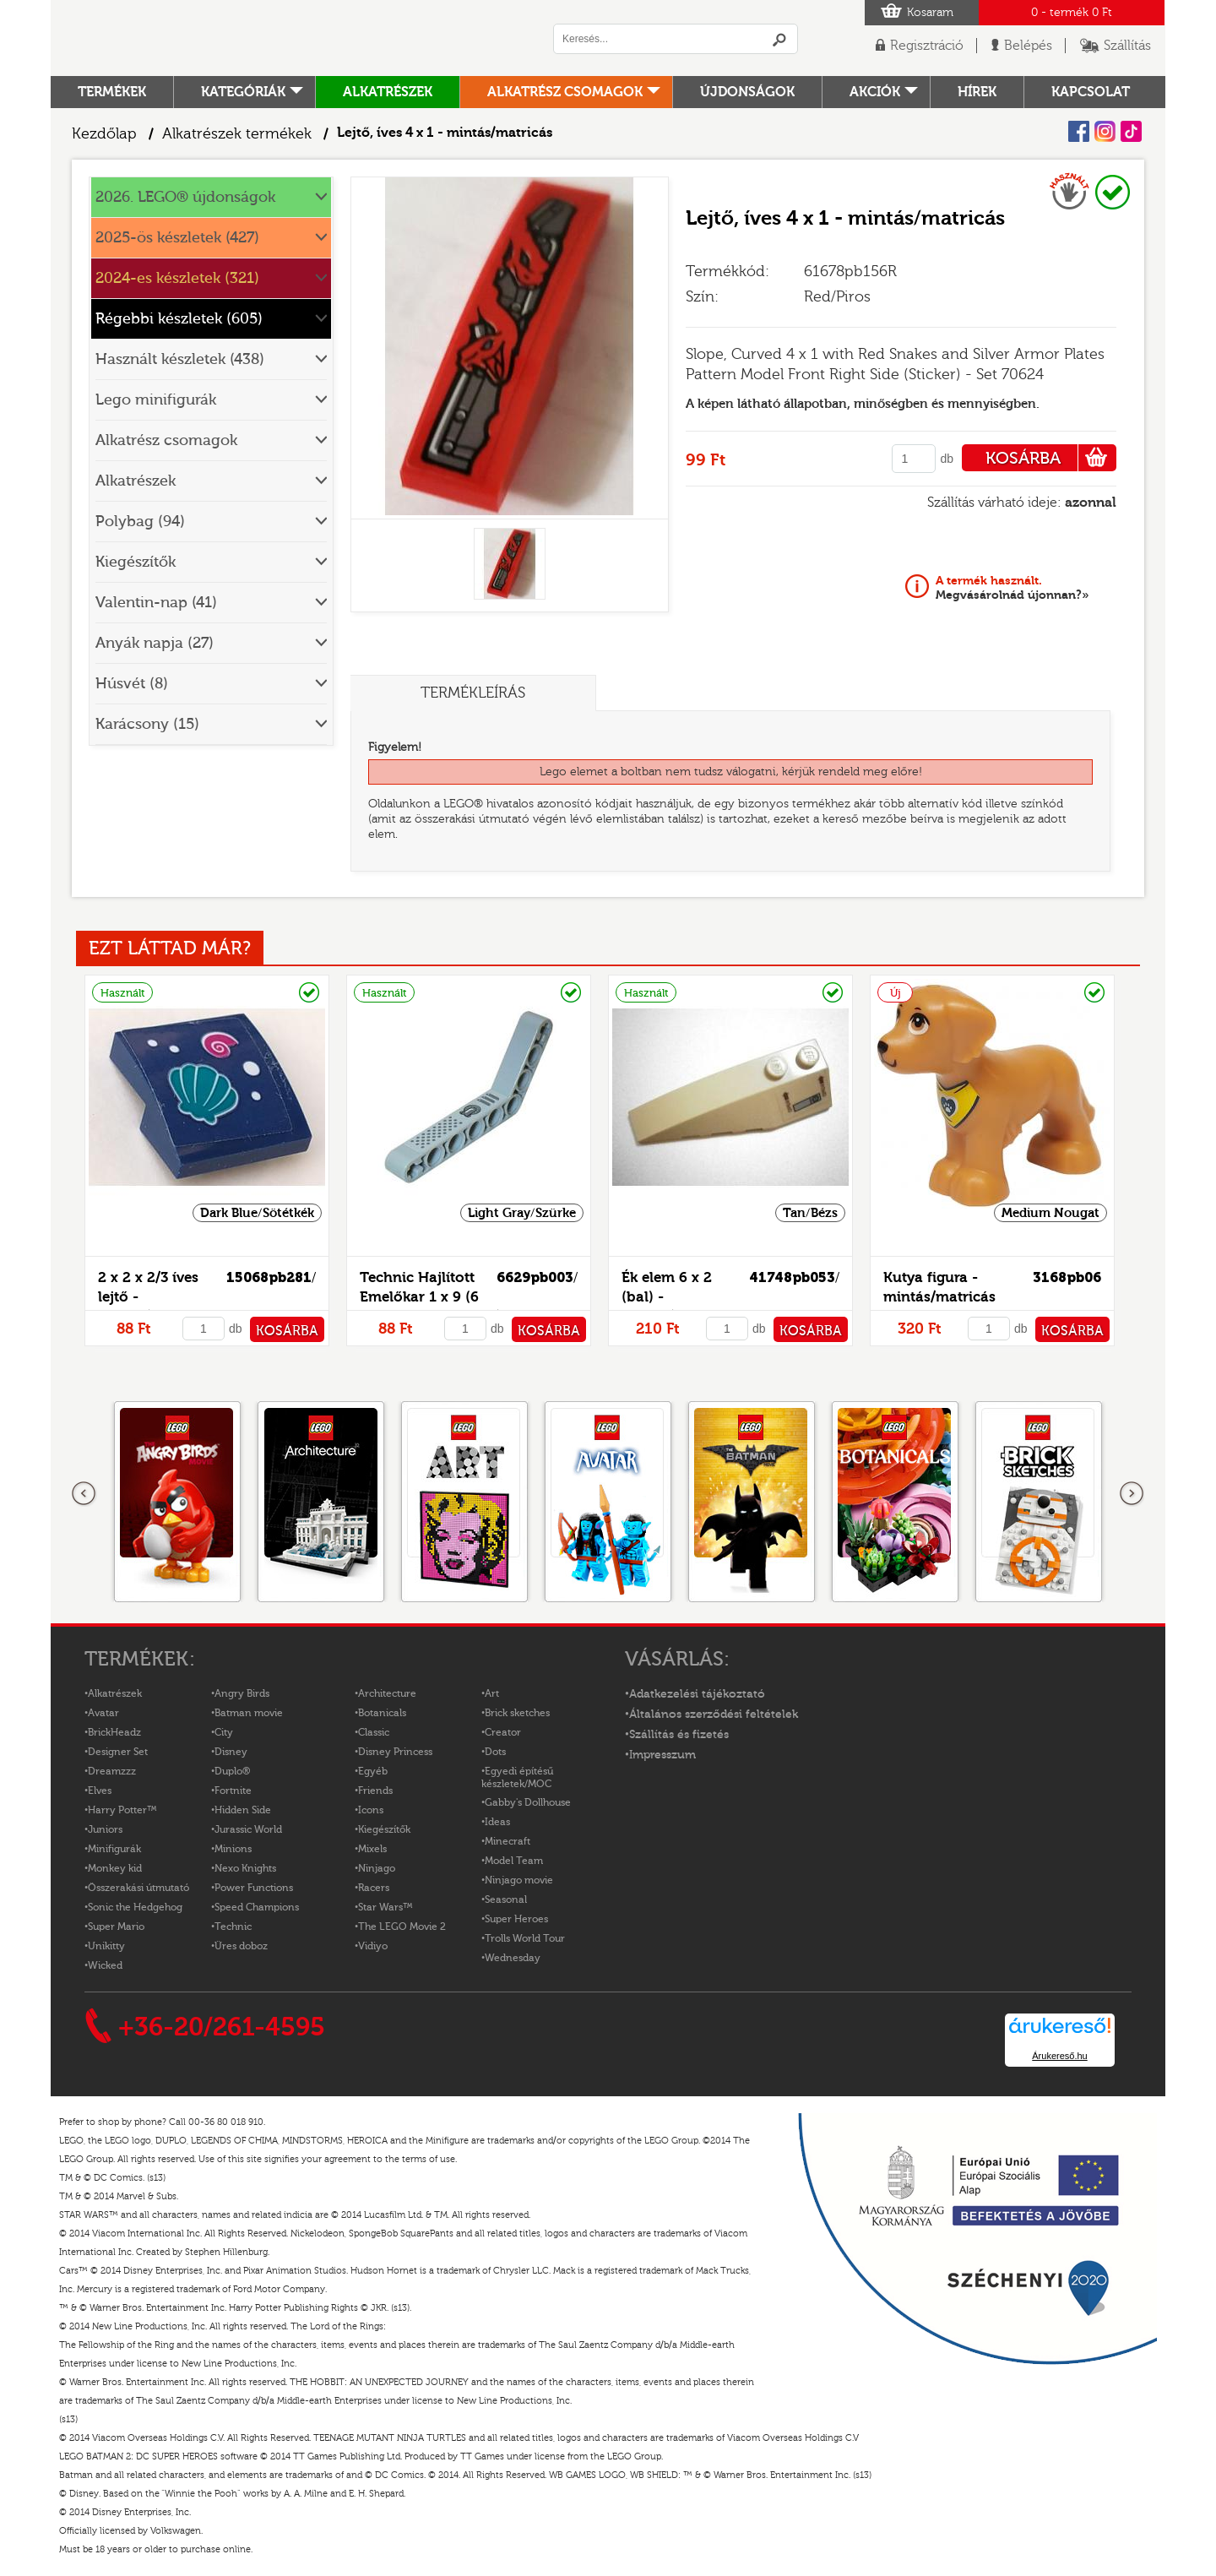 This screenshot has height=2576, width=1216. Describe the element at coordinates (497, 1822) in the screenshot. I see `Ideas` at that location.